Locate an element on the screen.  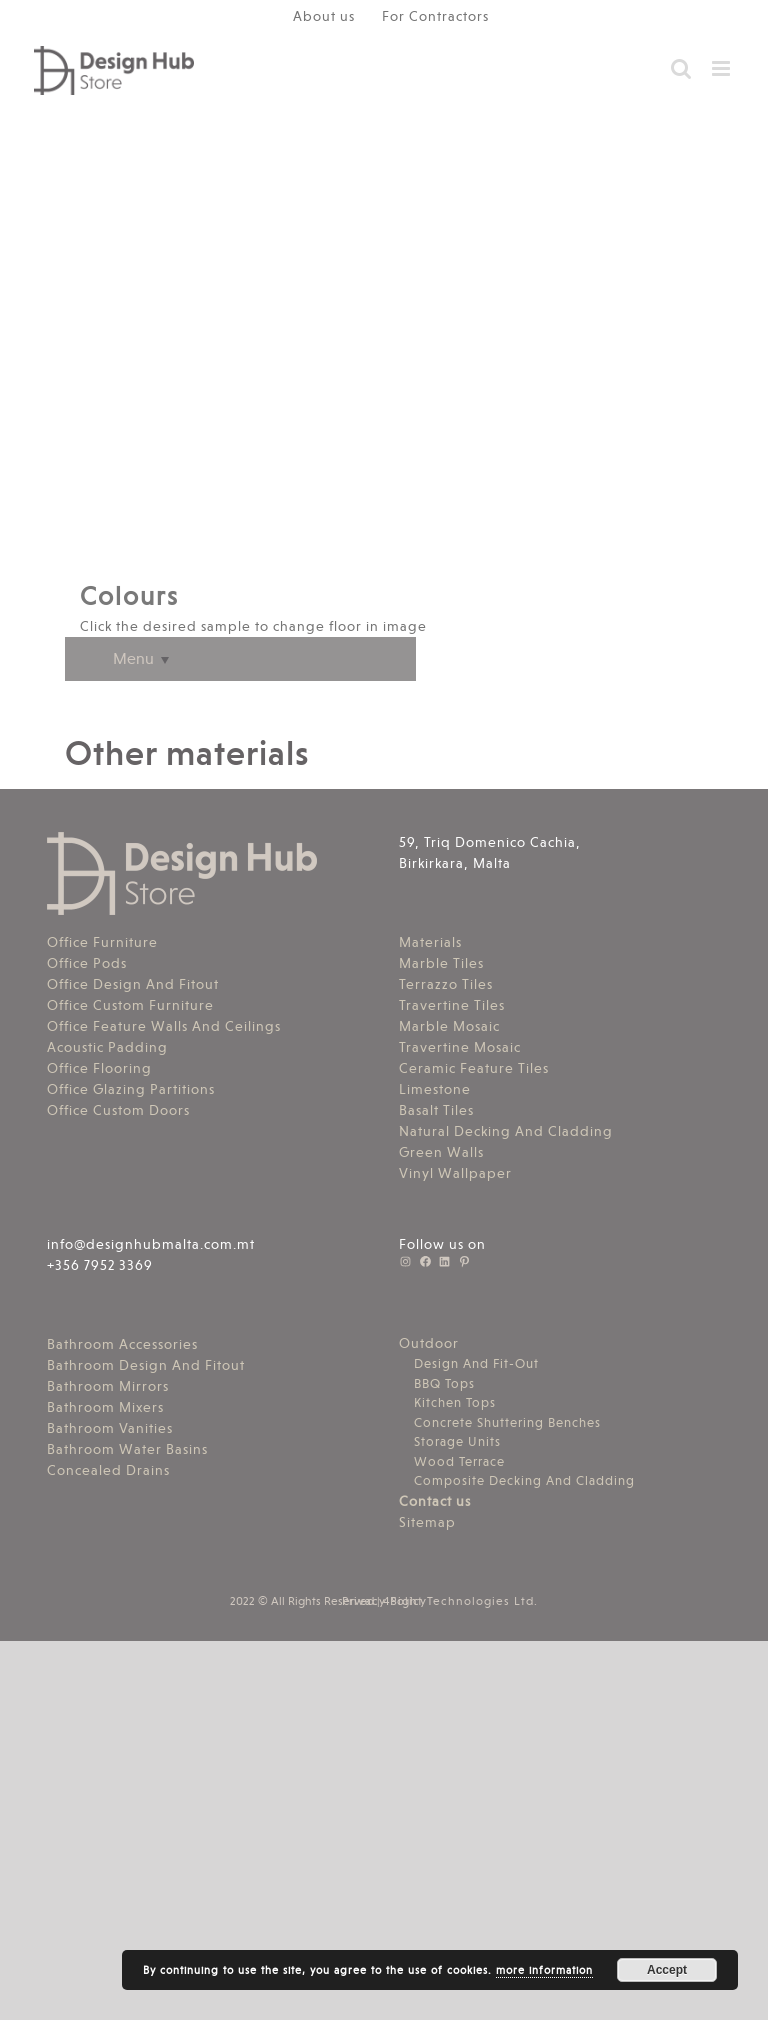
Bathroom Design And Fitout is located at coordinates (146, 1365).